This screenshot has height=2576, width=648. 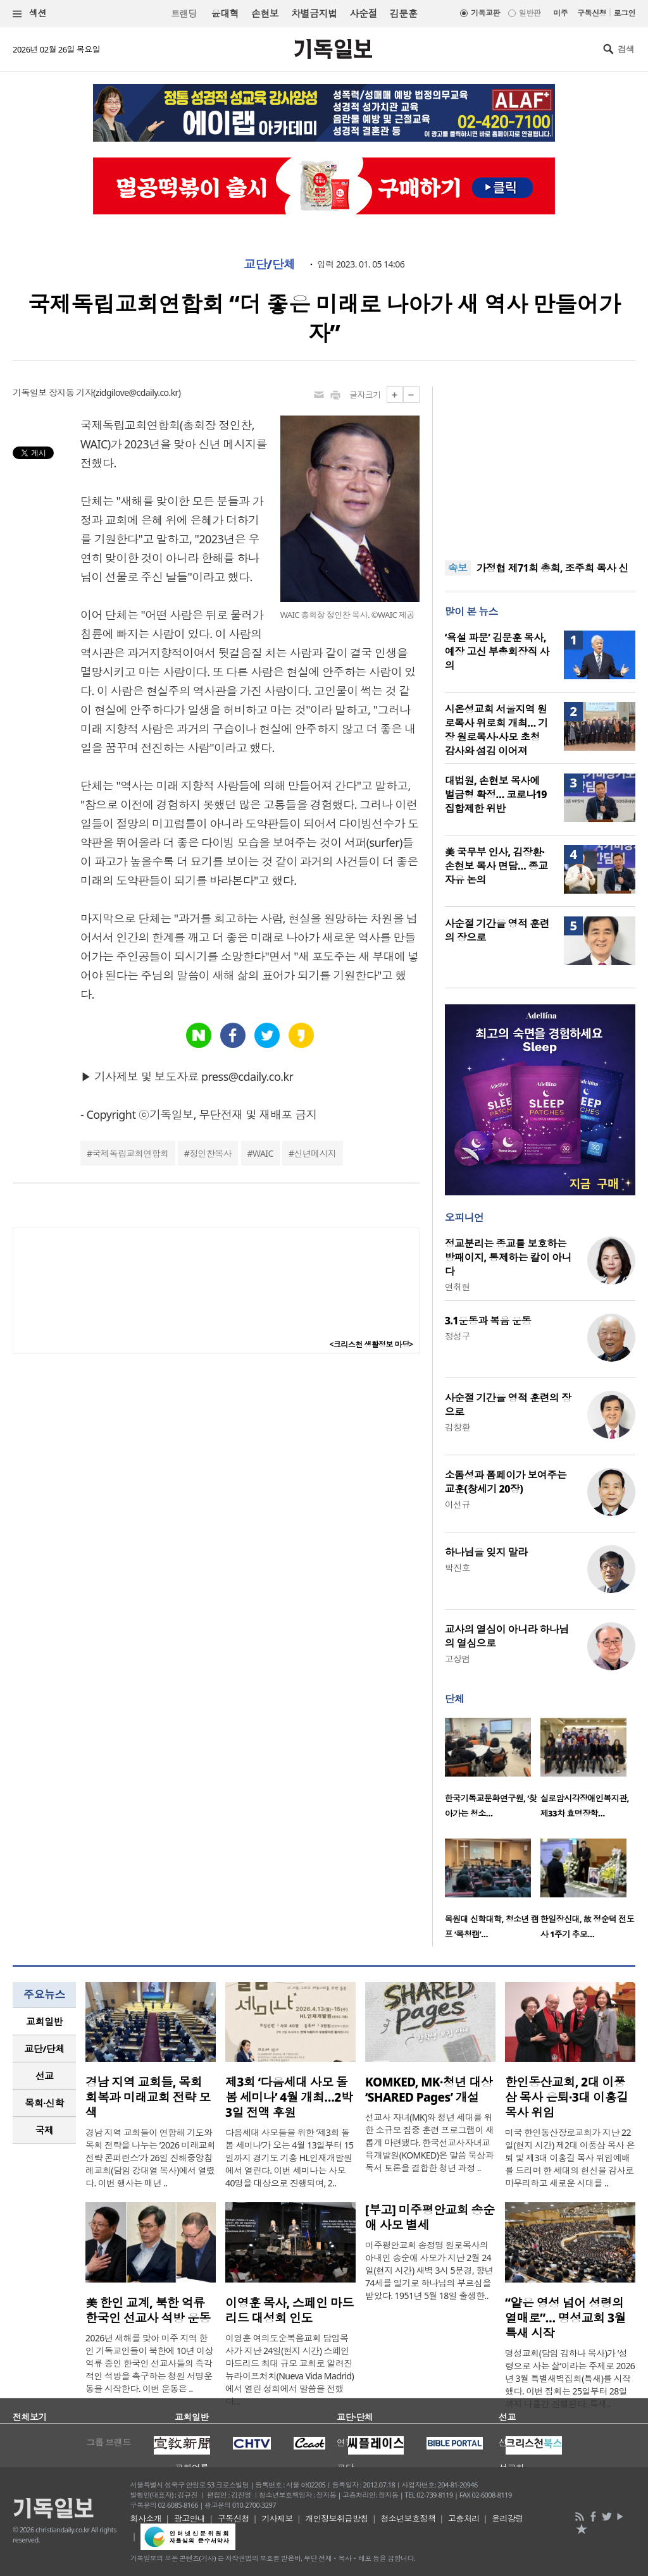 I want to click on 미주, so click(x=560, y=13).